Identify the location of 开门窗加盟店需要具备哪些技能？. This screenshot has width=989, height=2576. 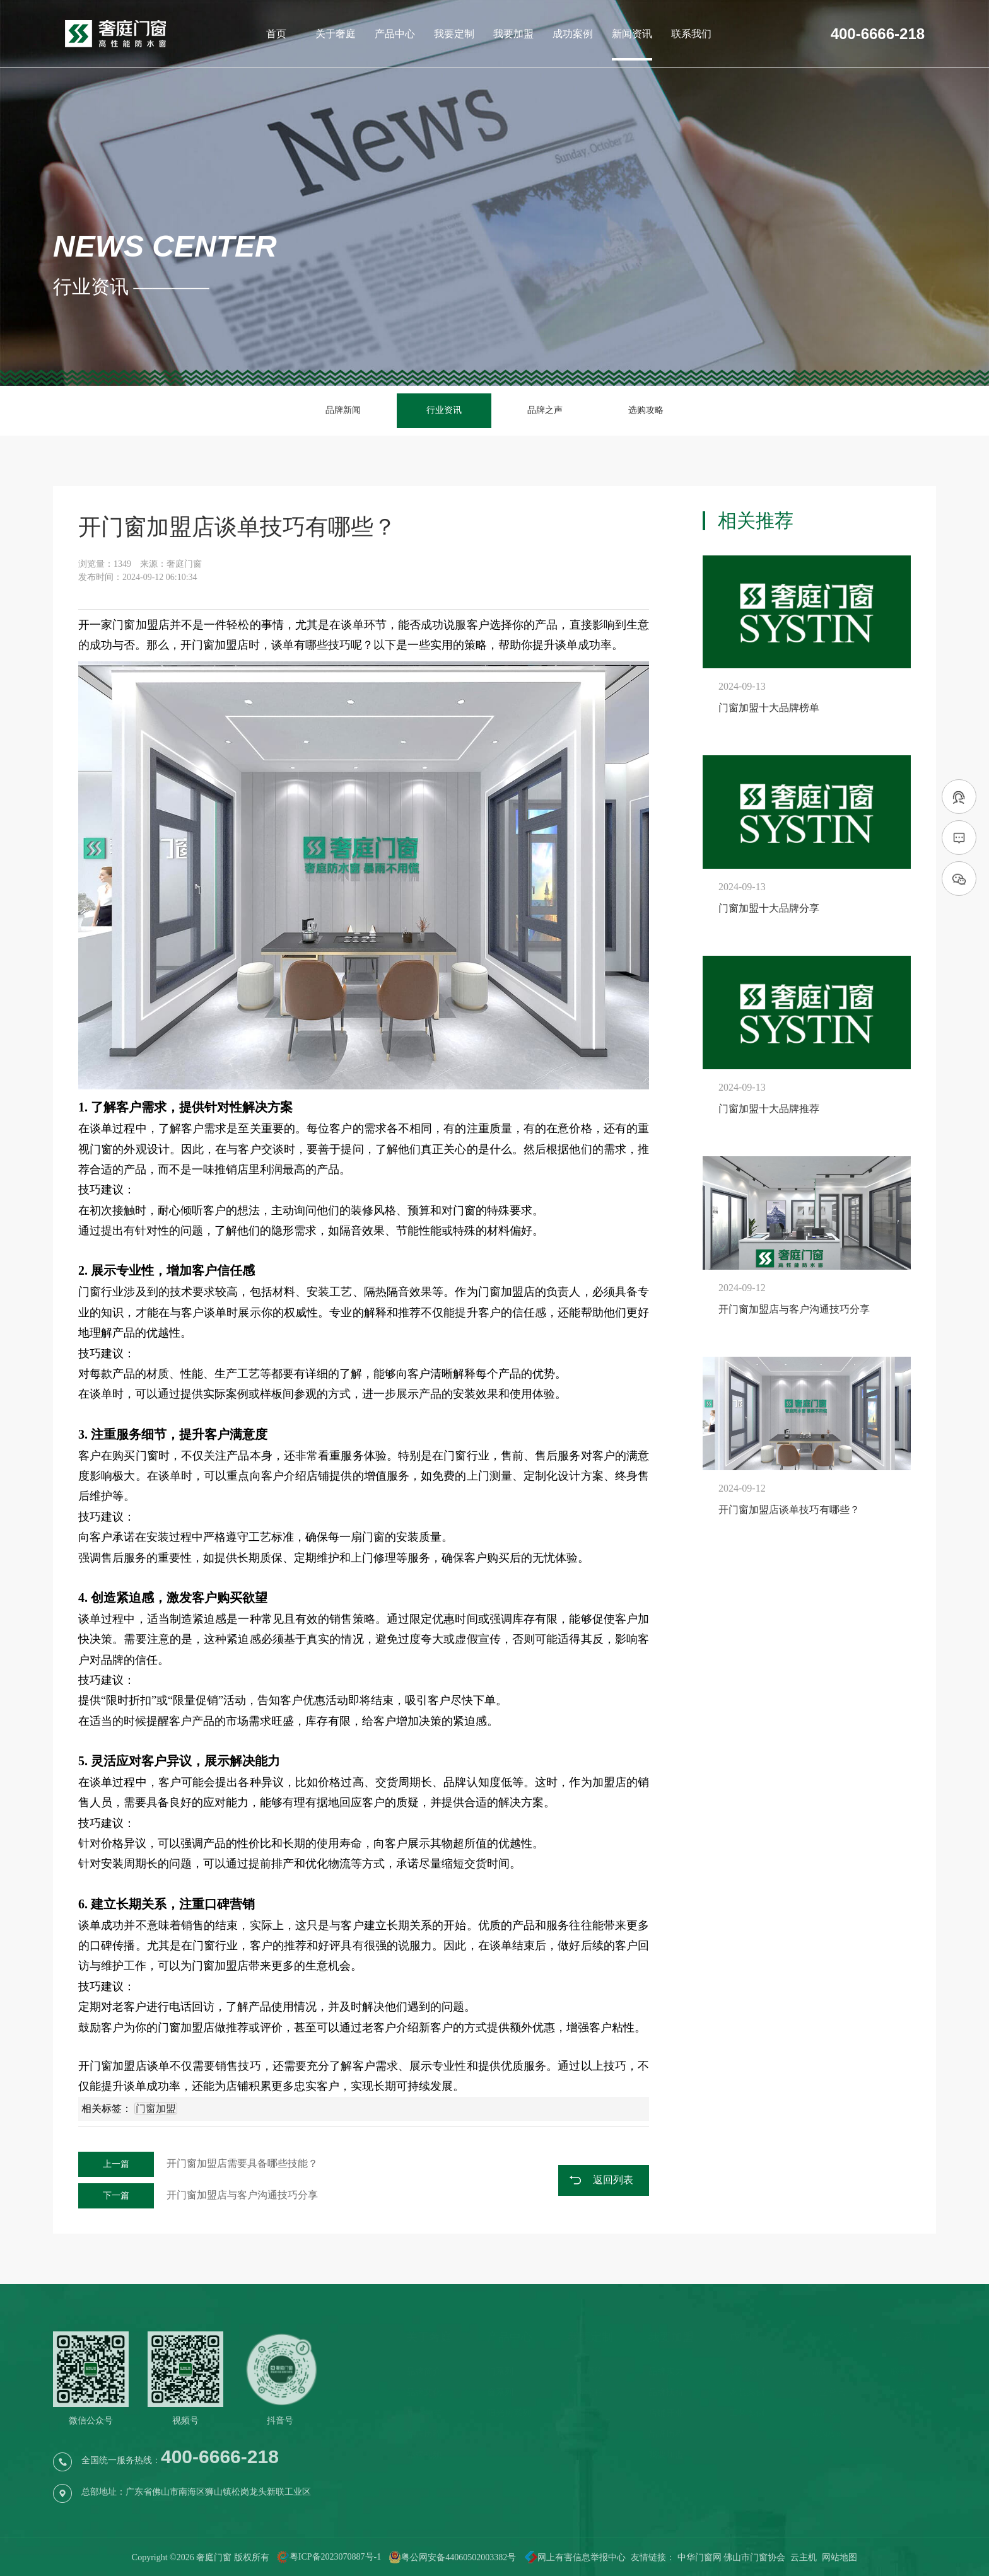
(198, 2163).